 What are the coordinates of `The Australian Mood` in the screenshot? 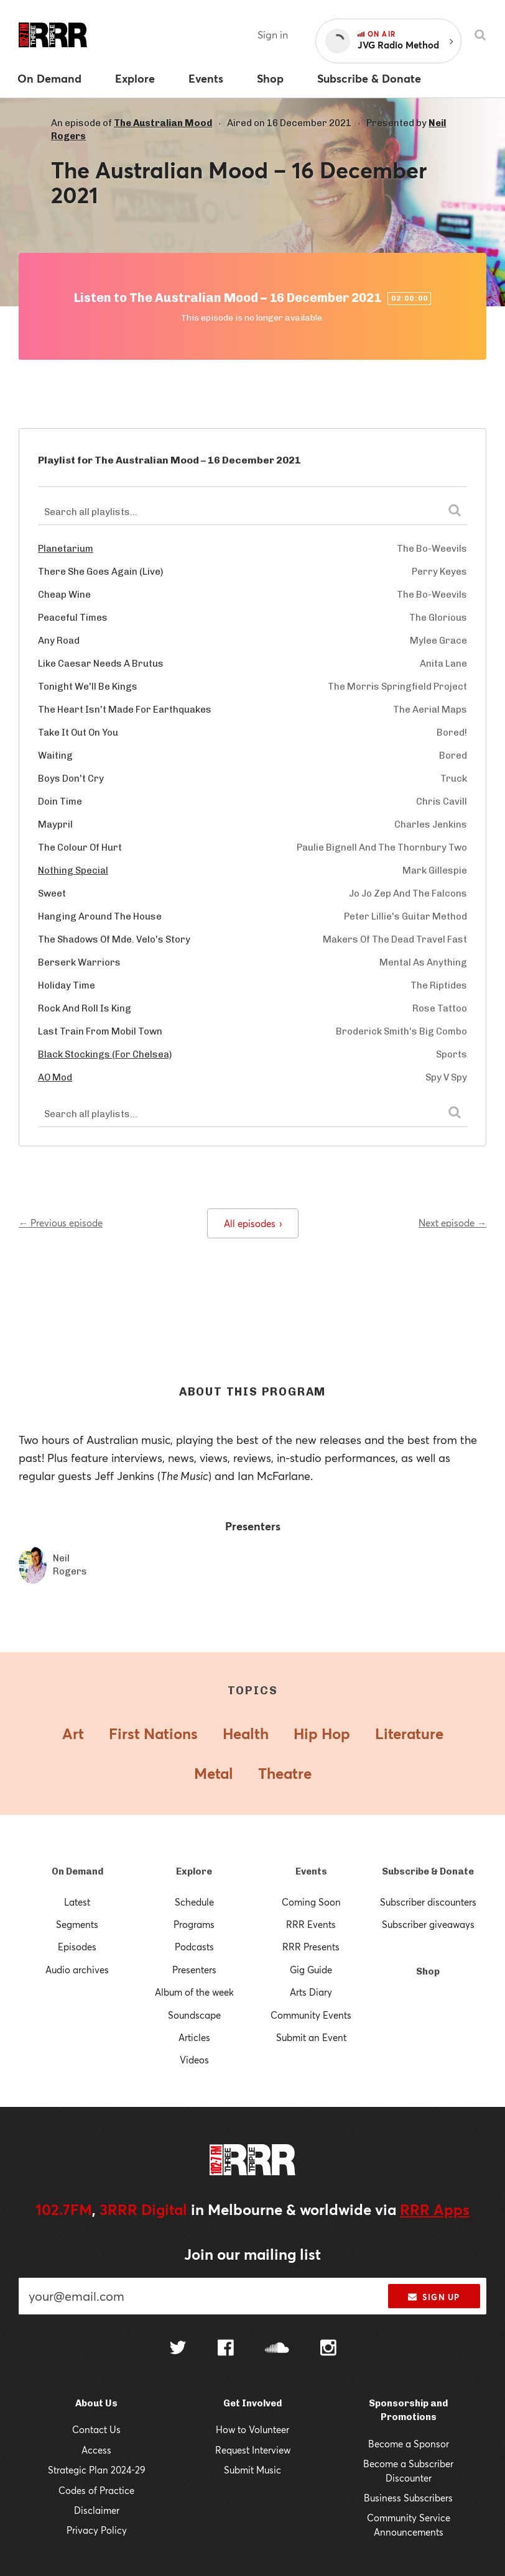 It's located at (163, 123).